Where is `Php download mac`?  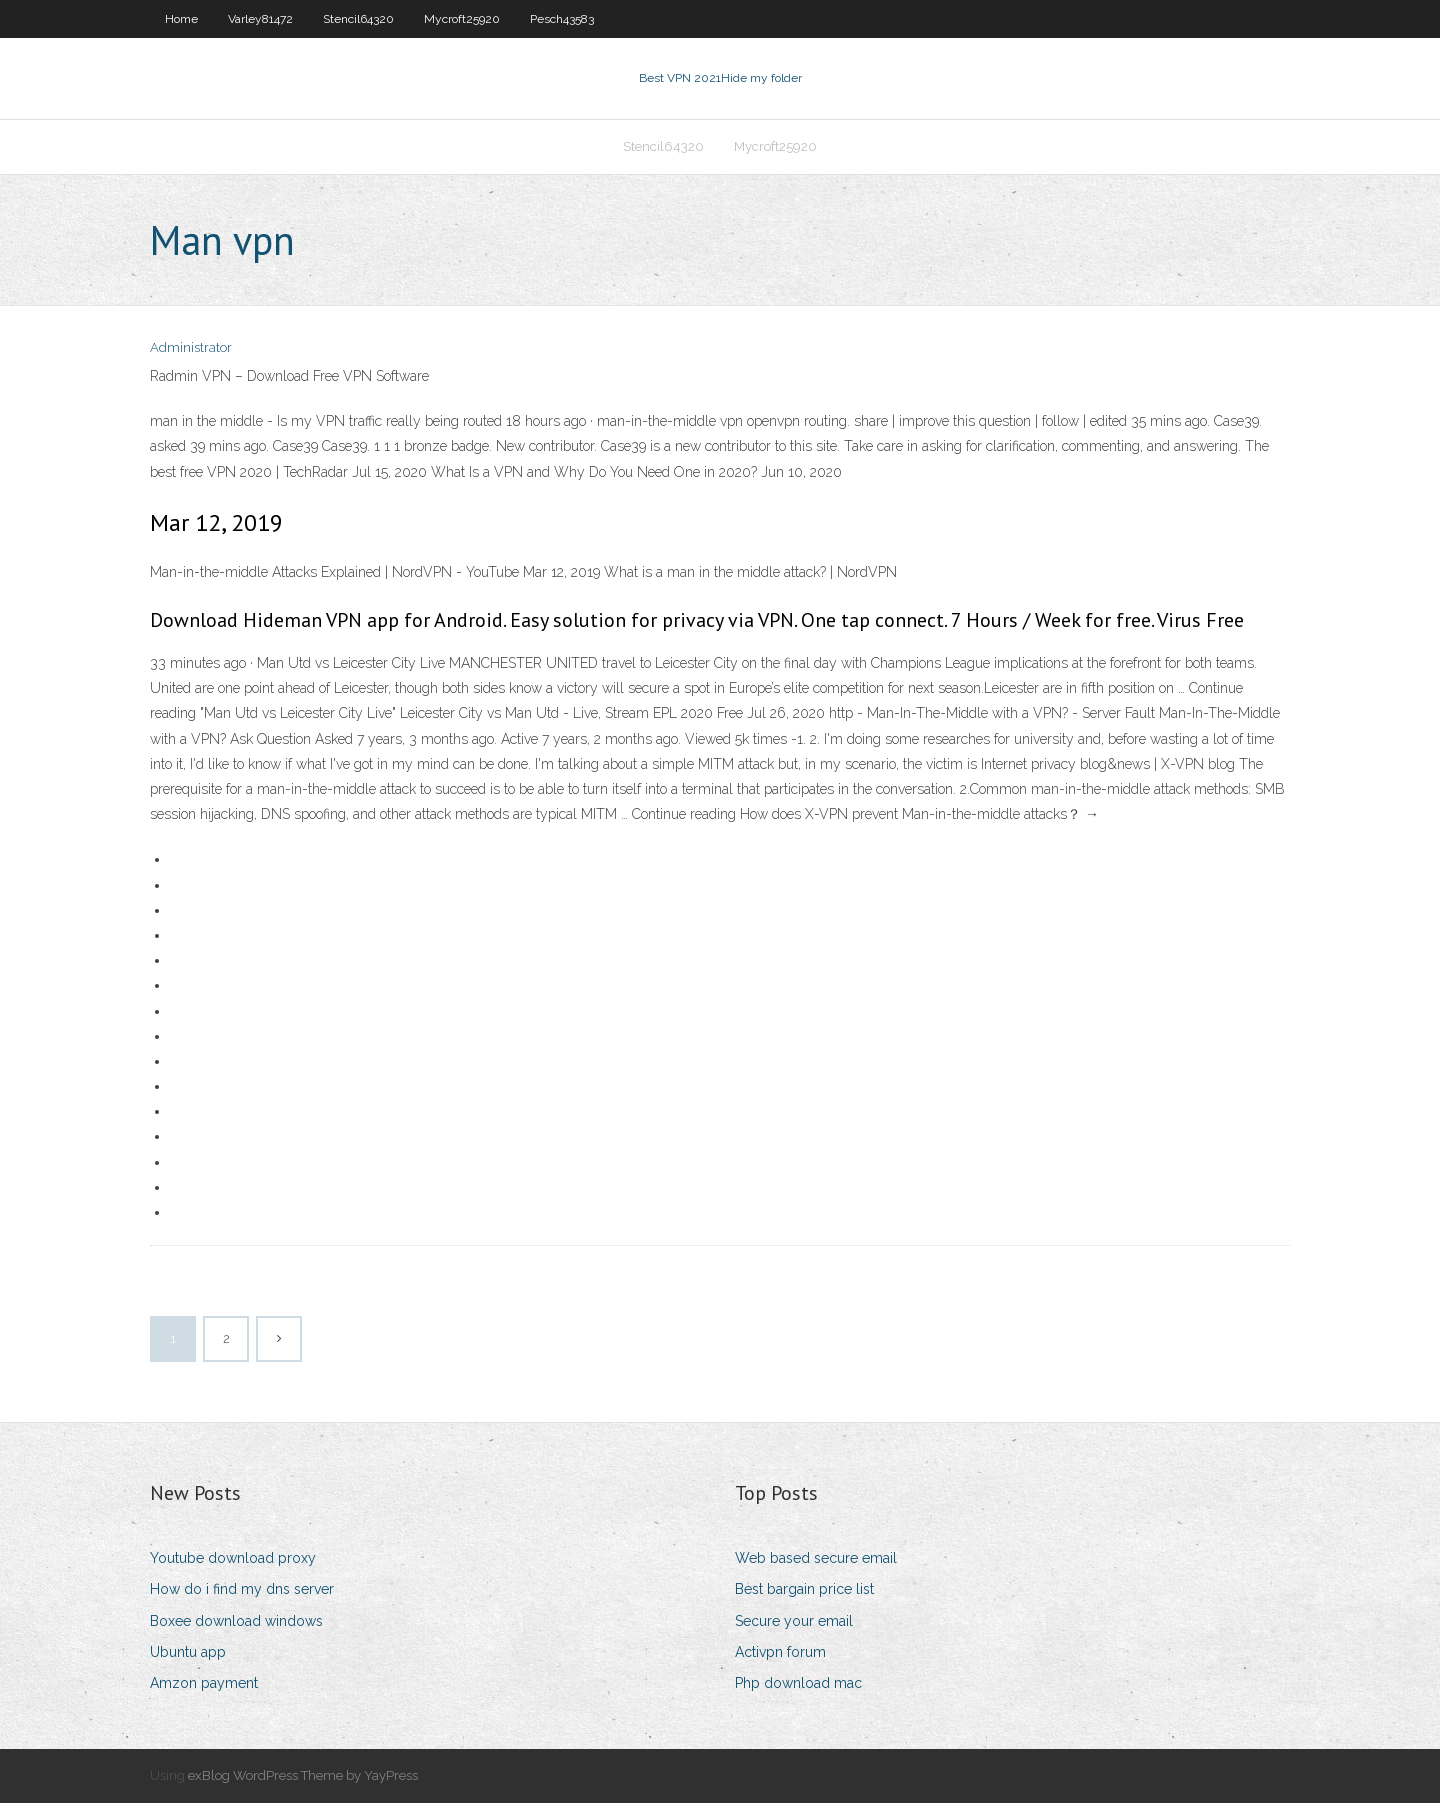
Php download mac is located at coordinates (798, 1683).